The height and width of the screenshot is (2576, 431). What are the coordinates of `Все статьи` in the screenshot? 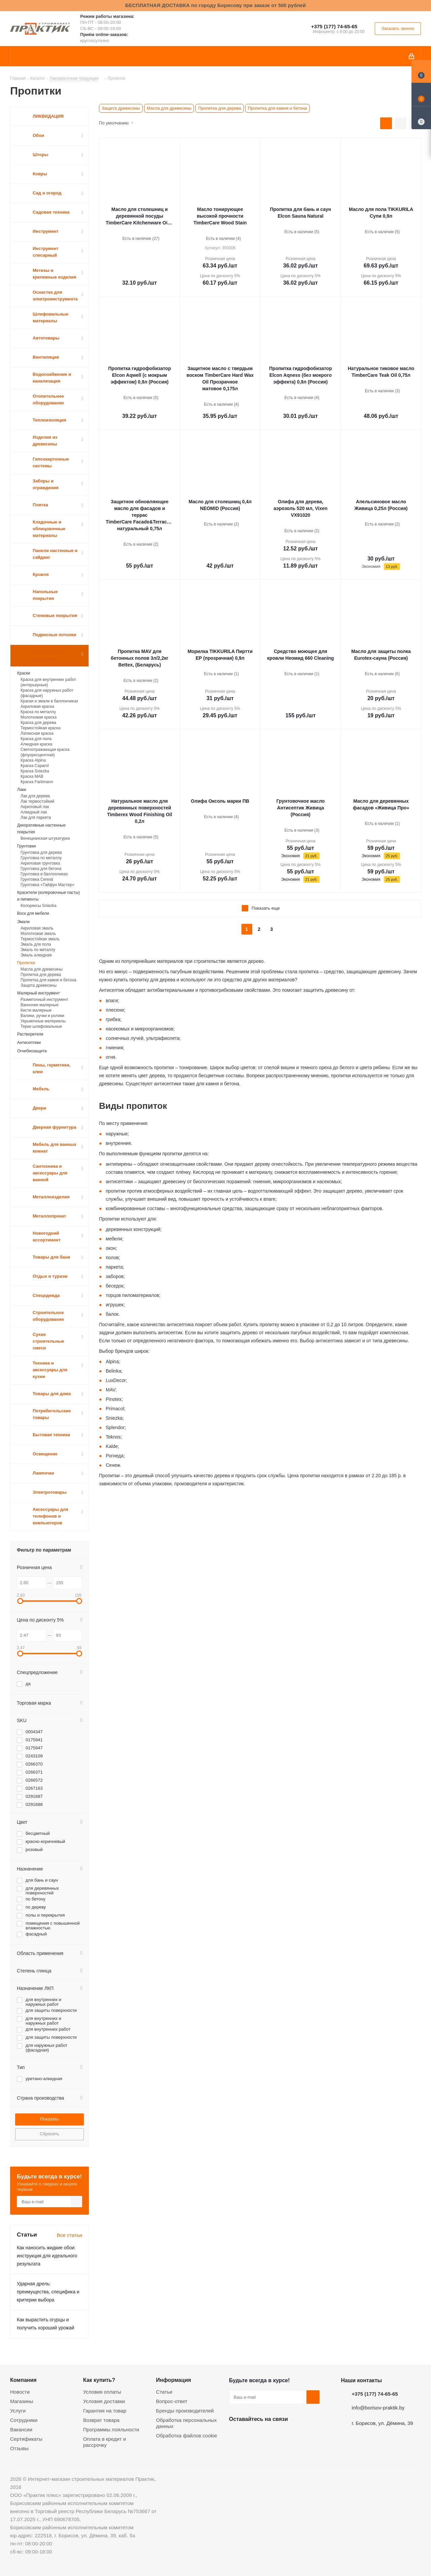 It's located at (69, 2235).